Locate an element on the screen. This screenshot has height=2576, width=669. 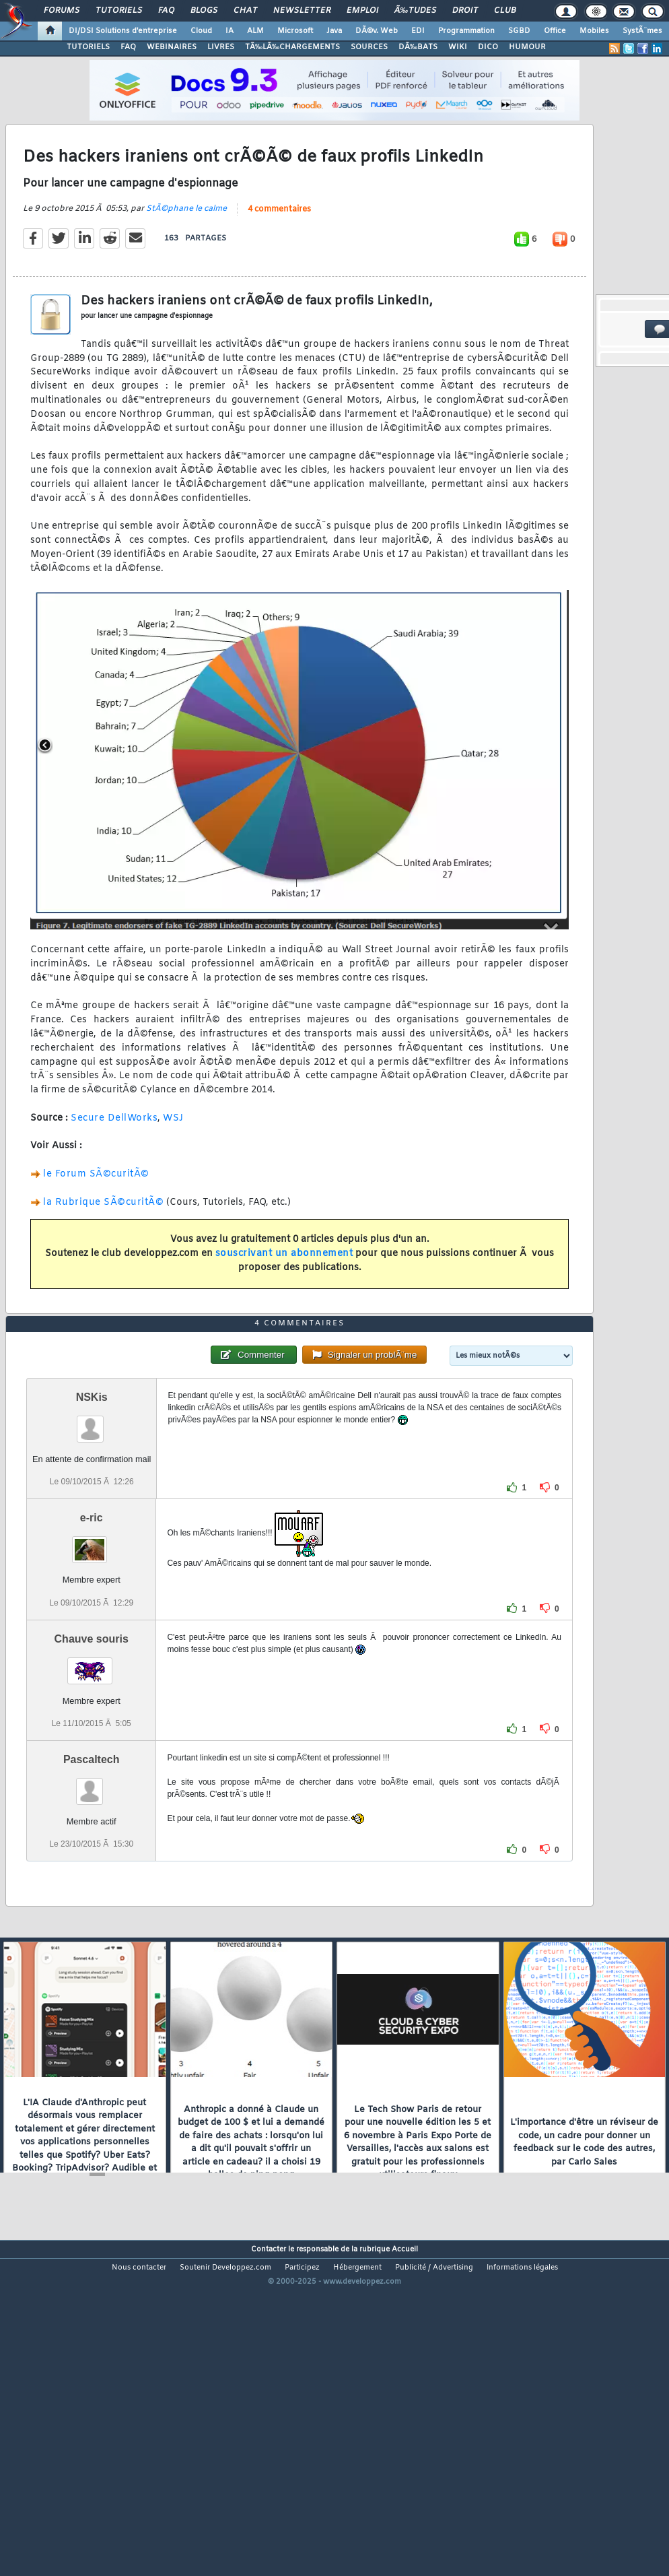
4 commentaires is located at coordinates (279, 253).